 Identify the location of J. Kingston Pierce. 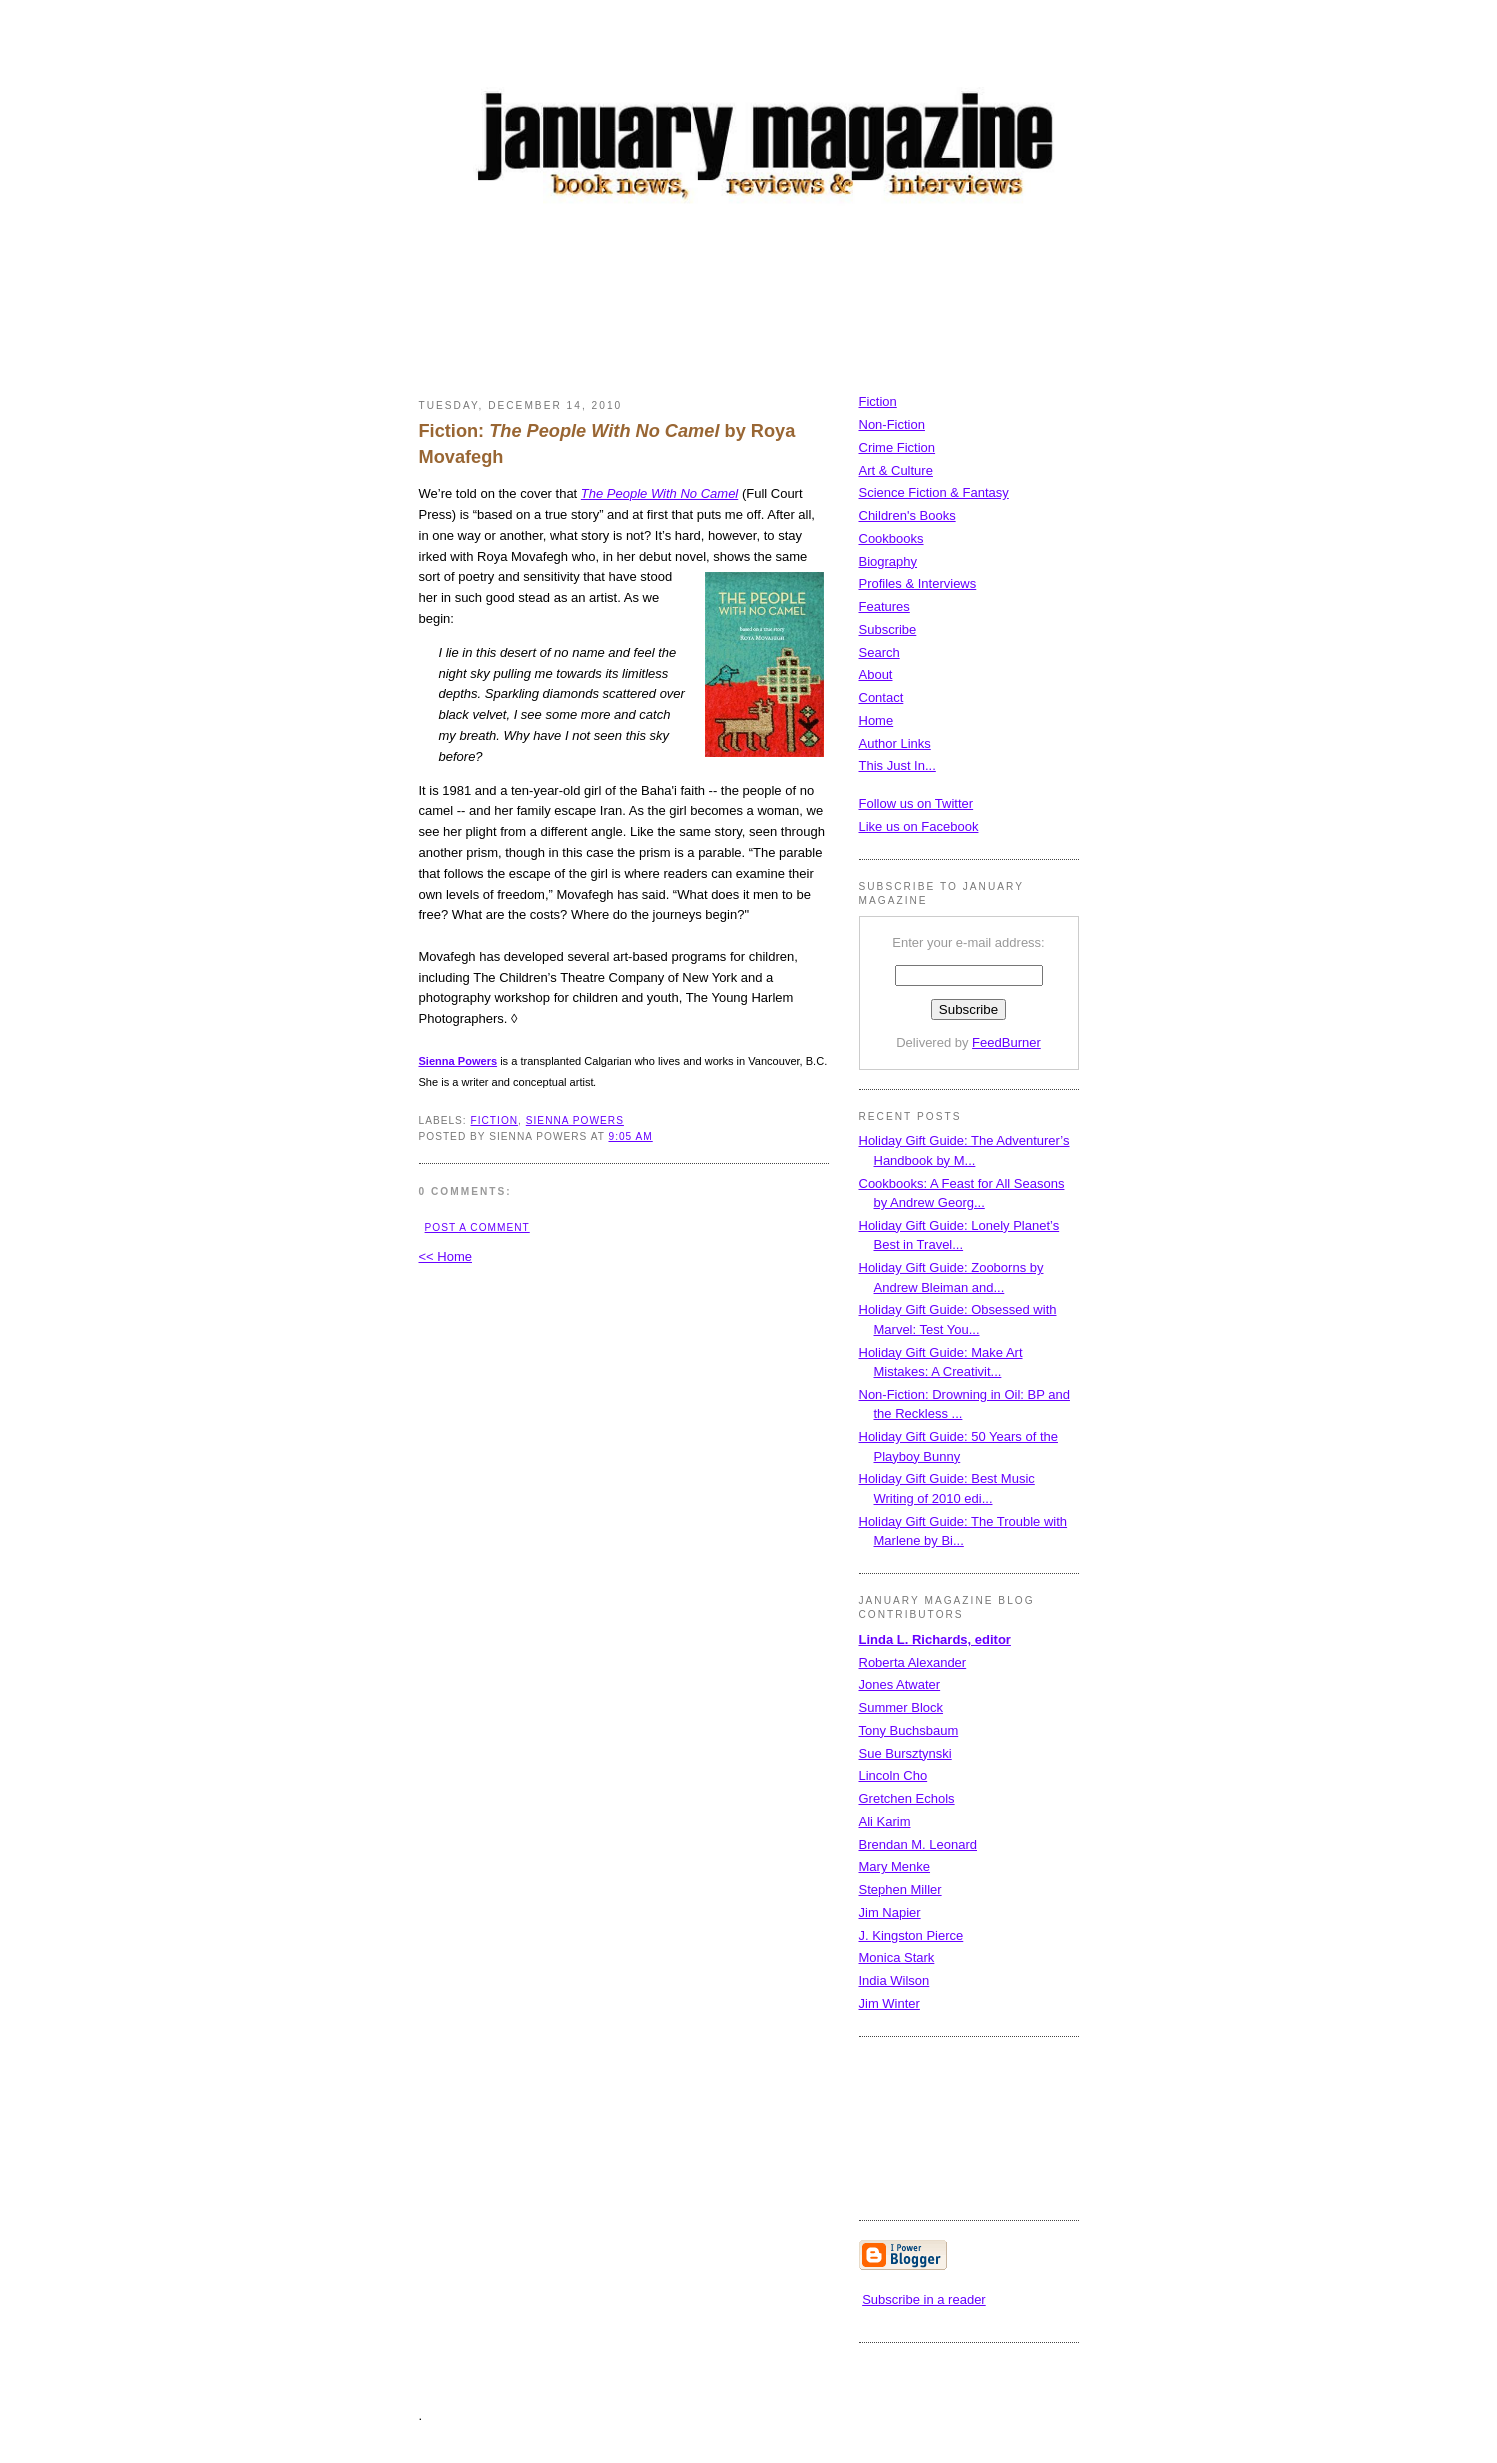
(911, 1935).